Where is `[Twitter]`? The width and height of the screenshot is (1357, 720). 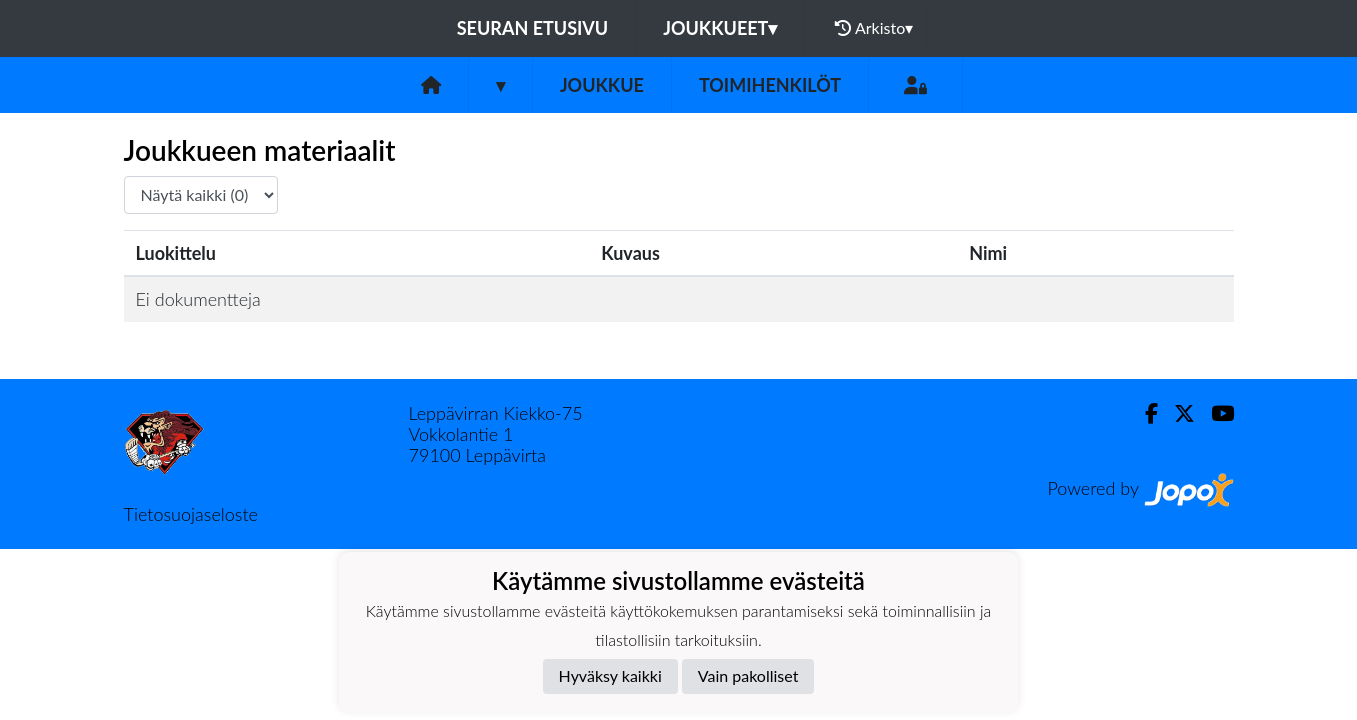 [Twitter] is located at coordinates (1176, 413).